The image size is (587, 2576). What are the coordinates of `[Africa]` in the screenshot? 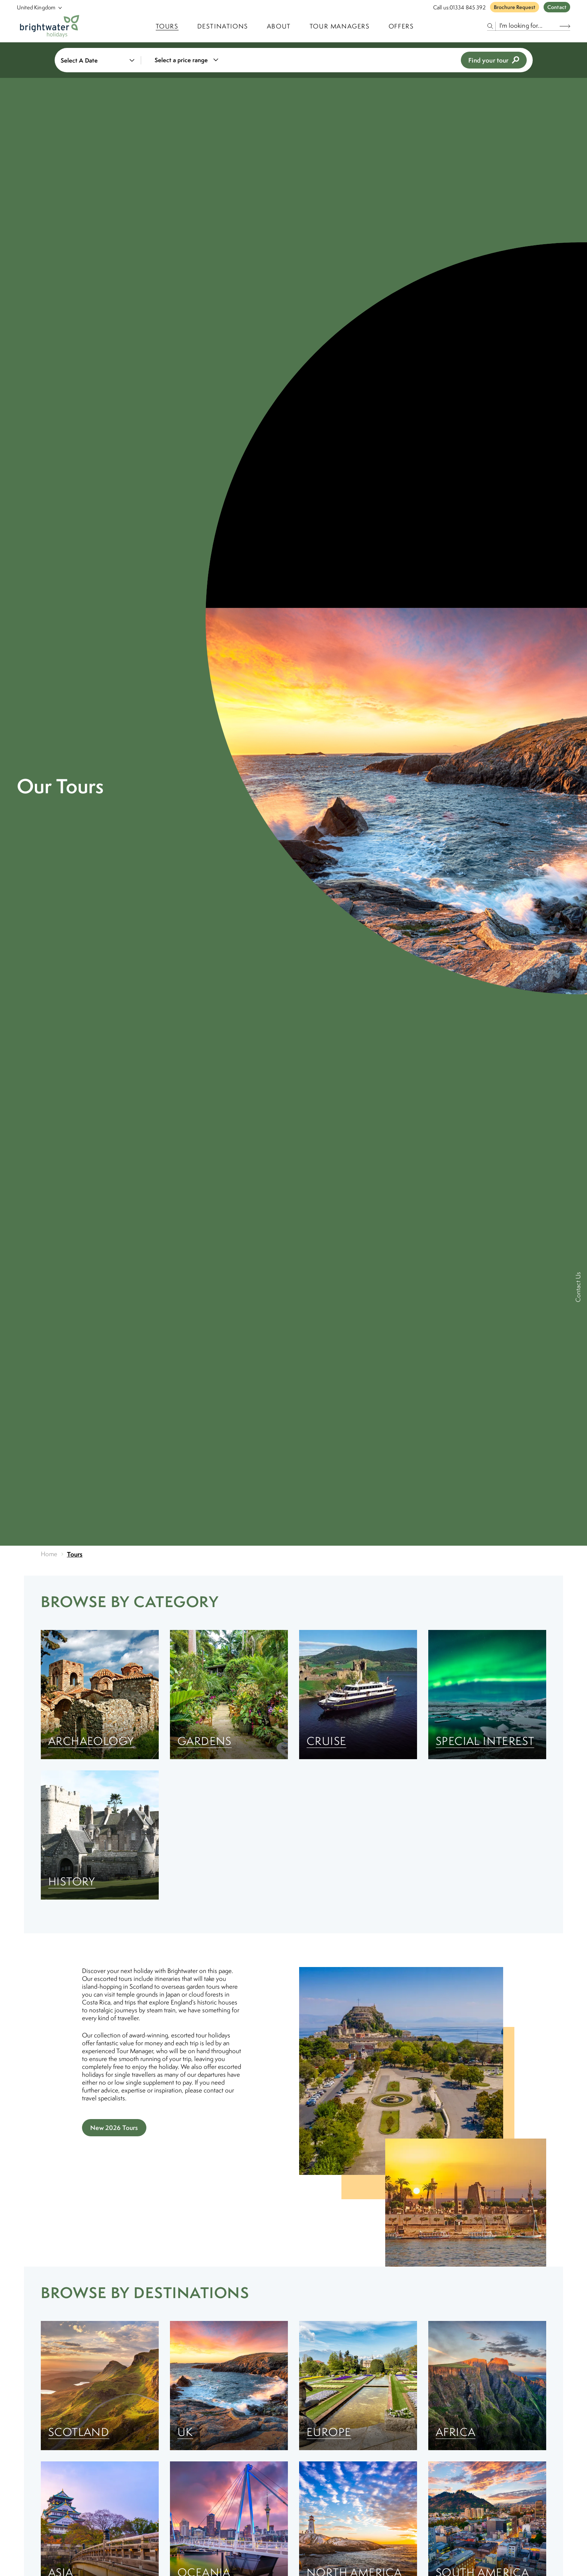 It's located at (487, 2385).